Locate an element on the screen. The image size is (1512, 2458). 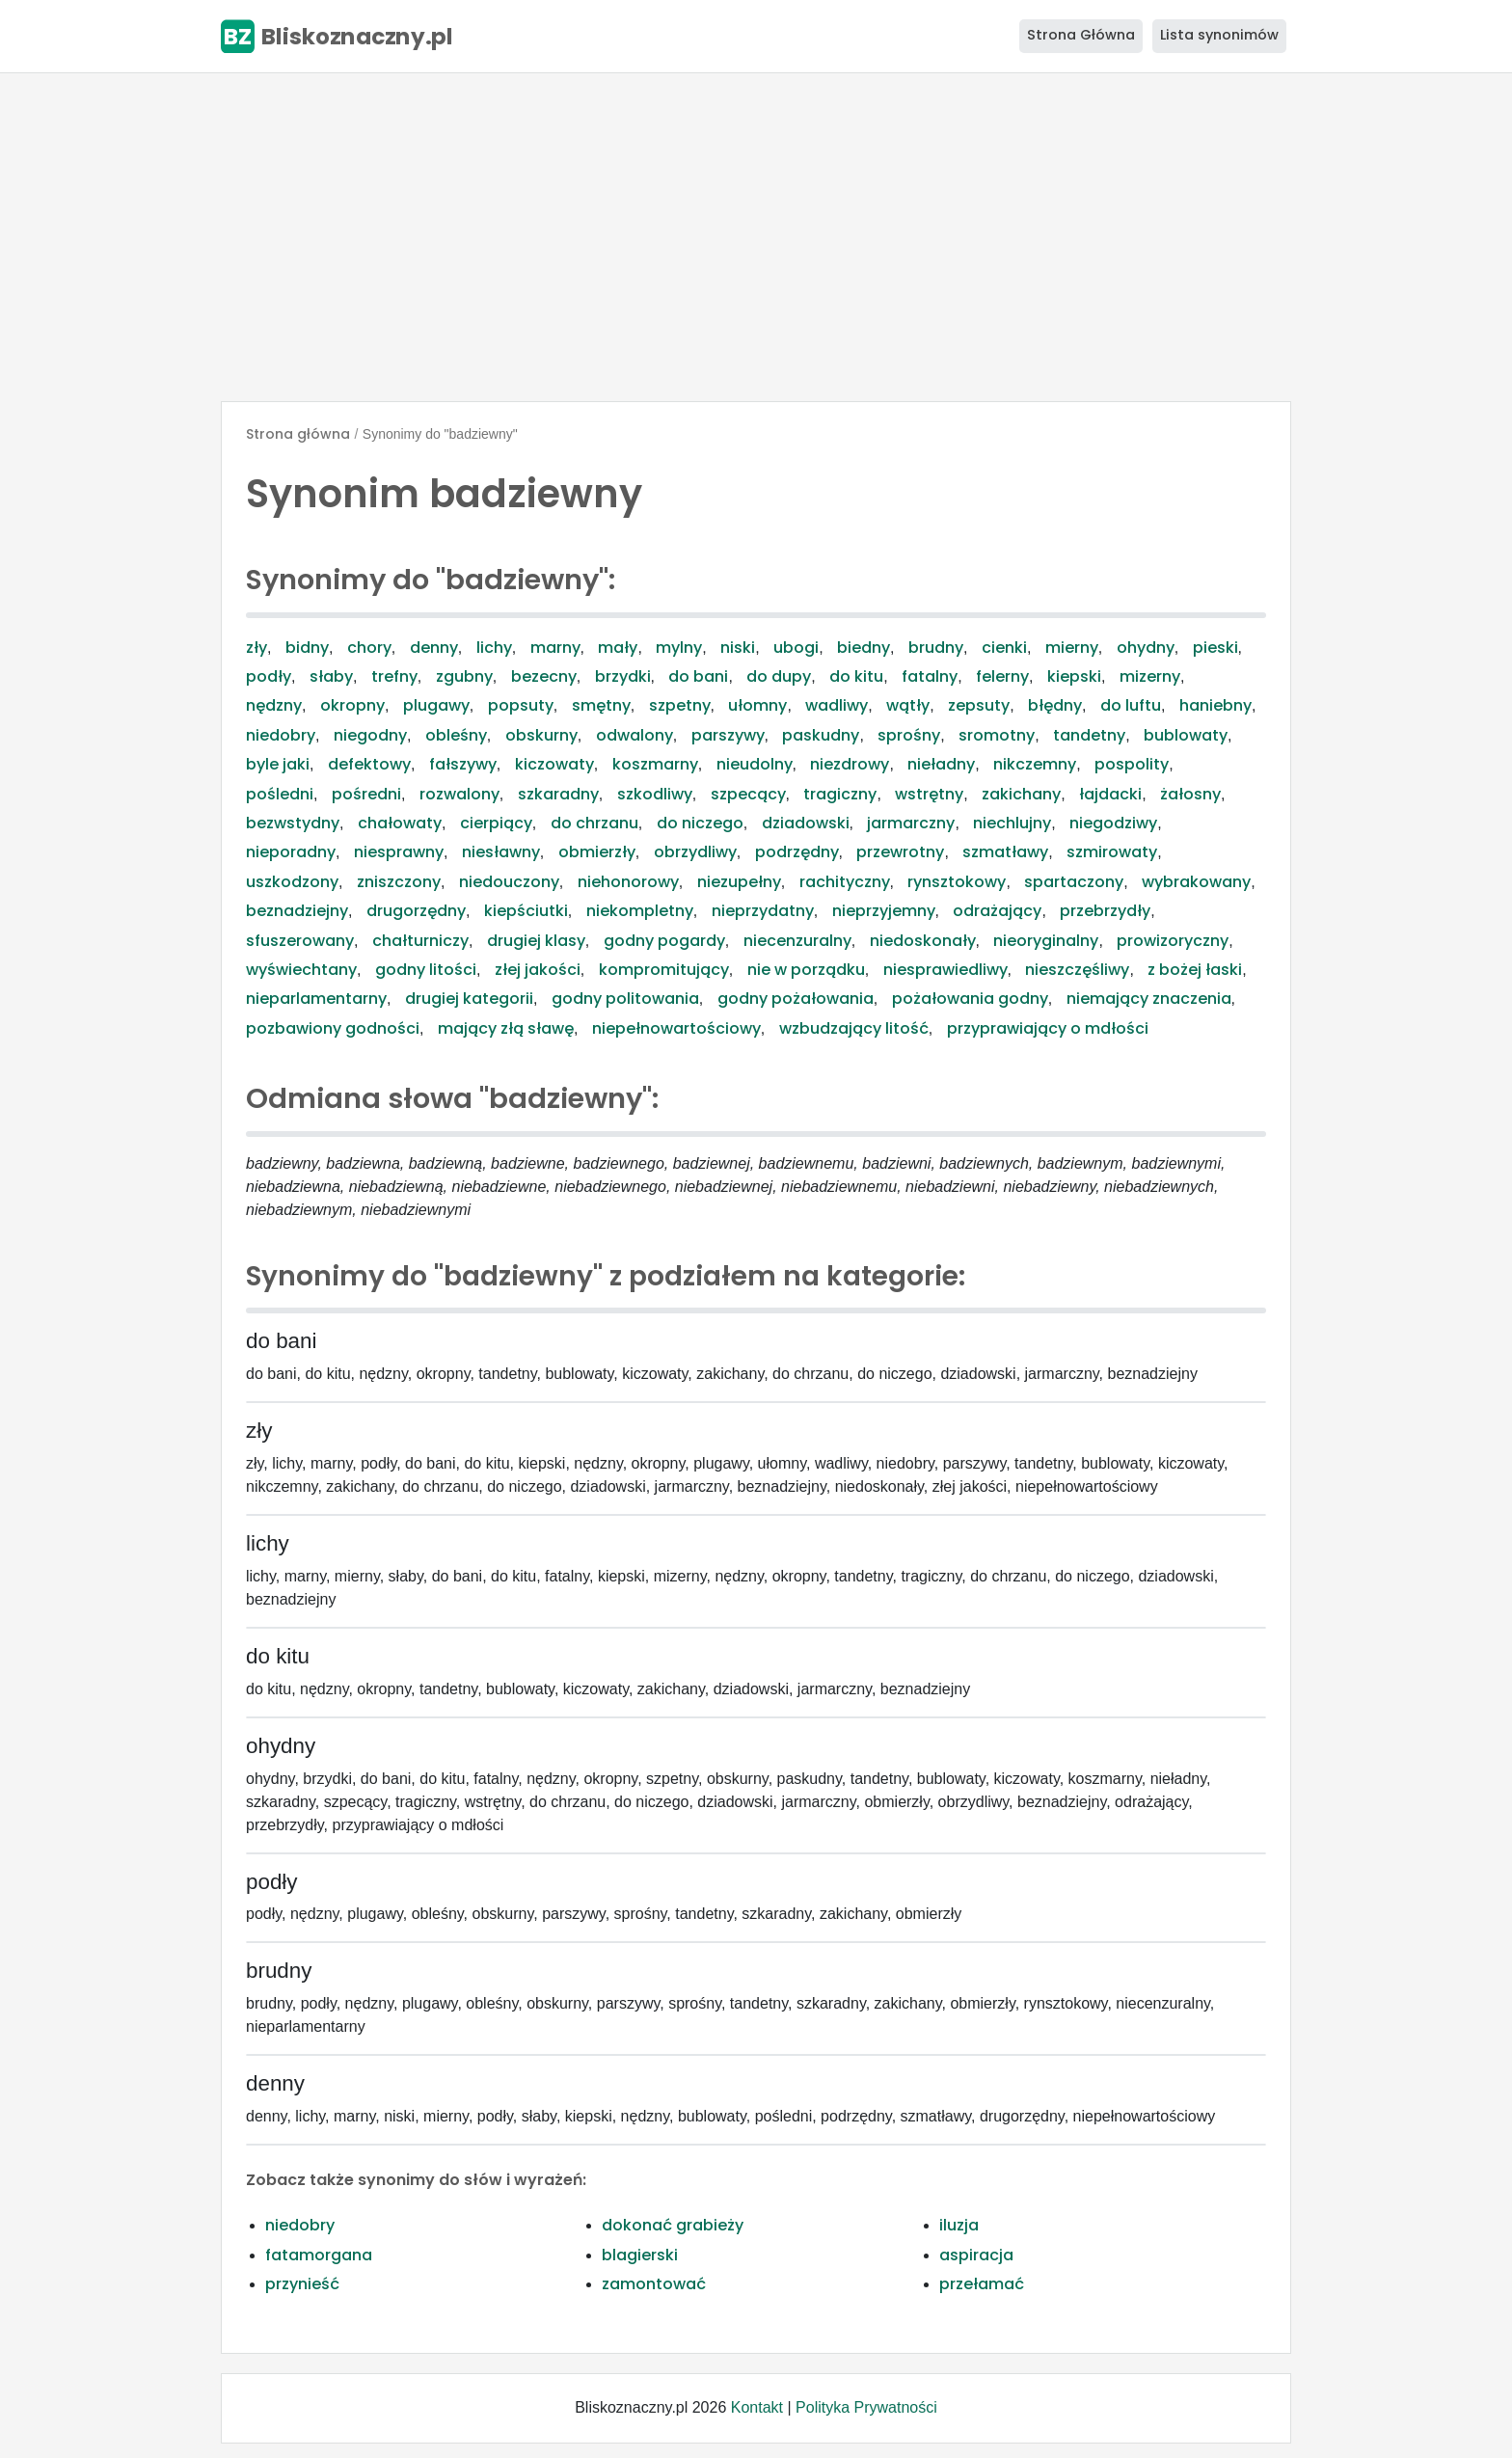
mały is located at coordinates (617, 647).